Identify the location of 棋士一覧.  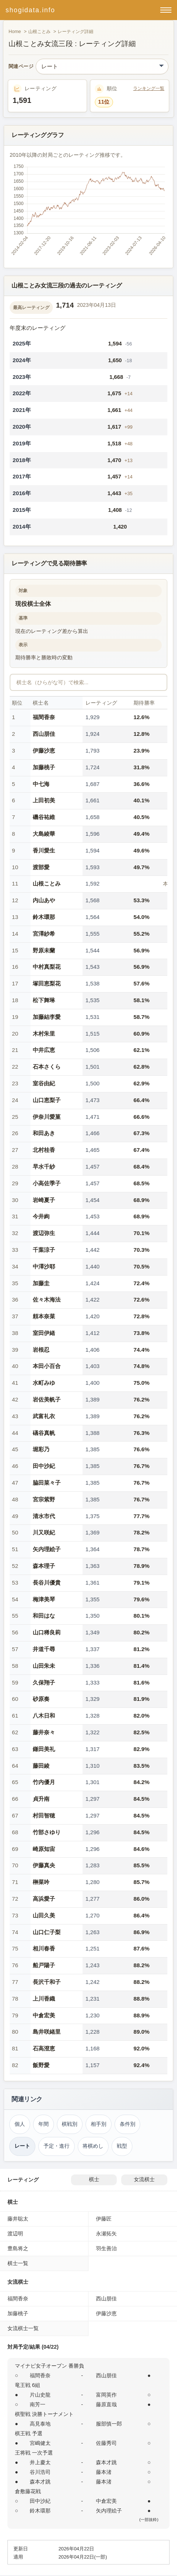
(17, 2263).